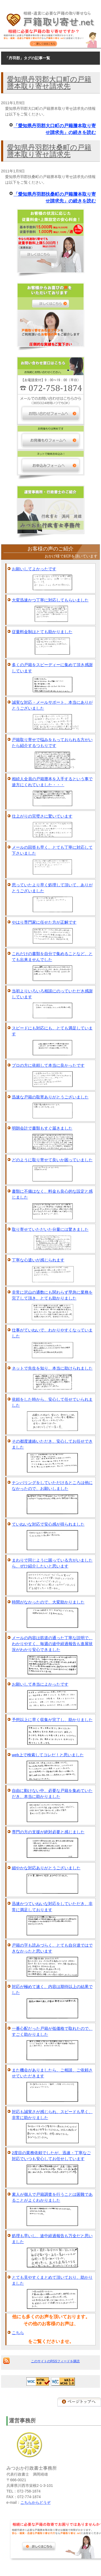 The height and width of the screenshot is (2576, 101). What do you see at coordinates (54, 198) in the screenshot?
I see `「愛知県丹羽郡扶桑町の戸籍謄本取り寄せ請求先」の続きを読む` at bounding box center [54, 198].